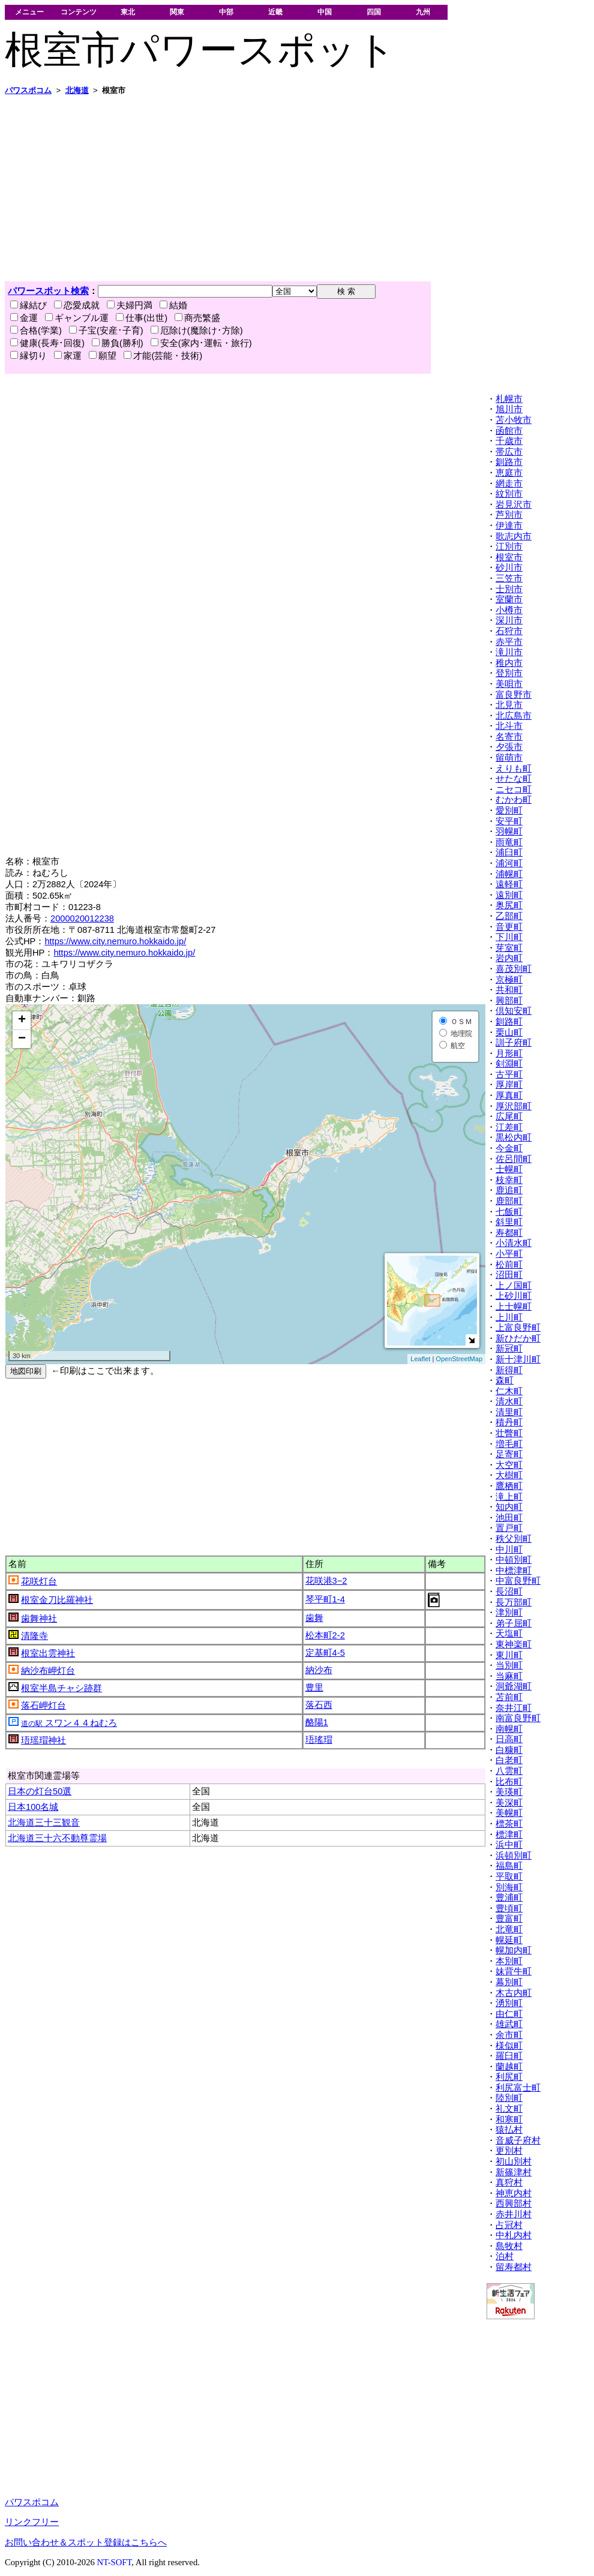  What do you see at coordinates (514, 1623) in the screenshot?
I see `弟子屈町` at bounding box center [514, 1623].